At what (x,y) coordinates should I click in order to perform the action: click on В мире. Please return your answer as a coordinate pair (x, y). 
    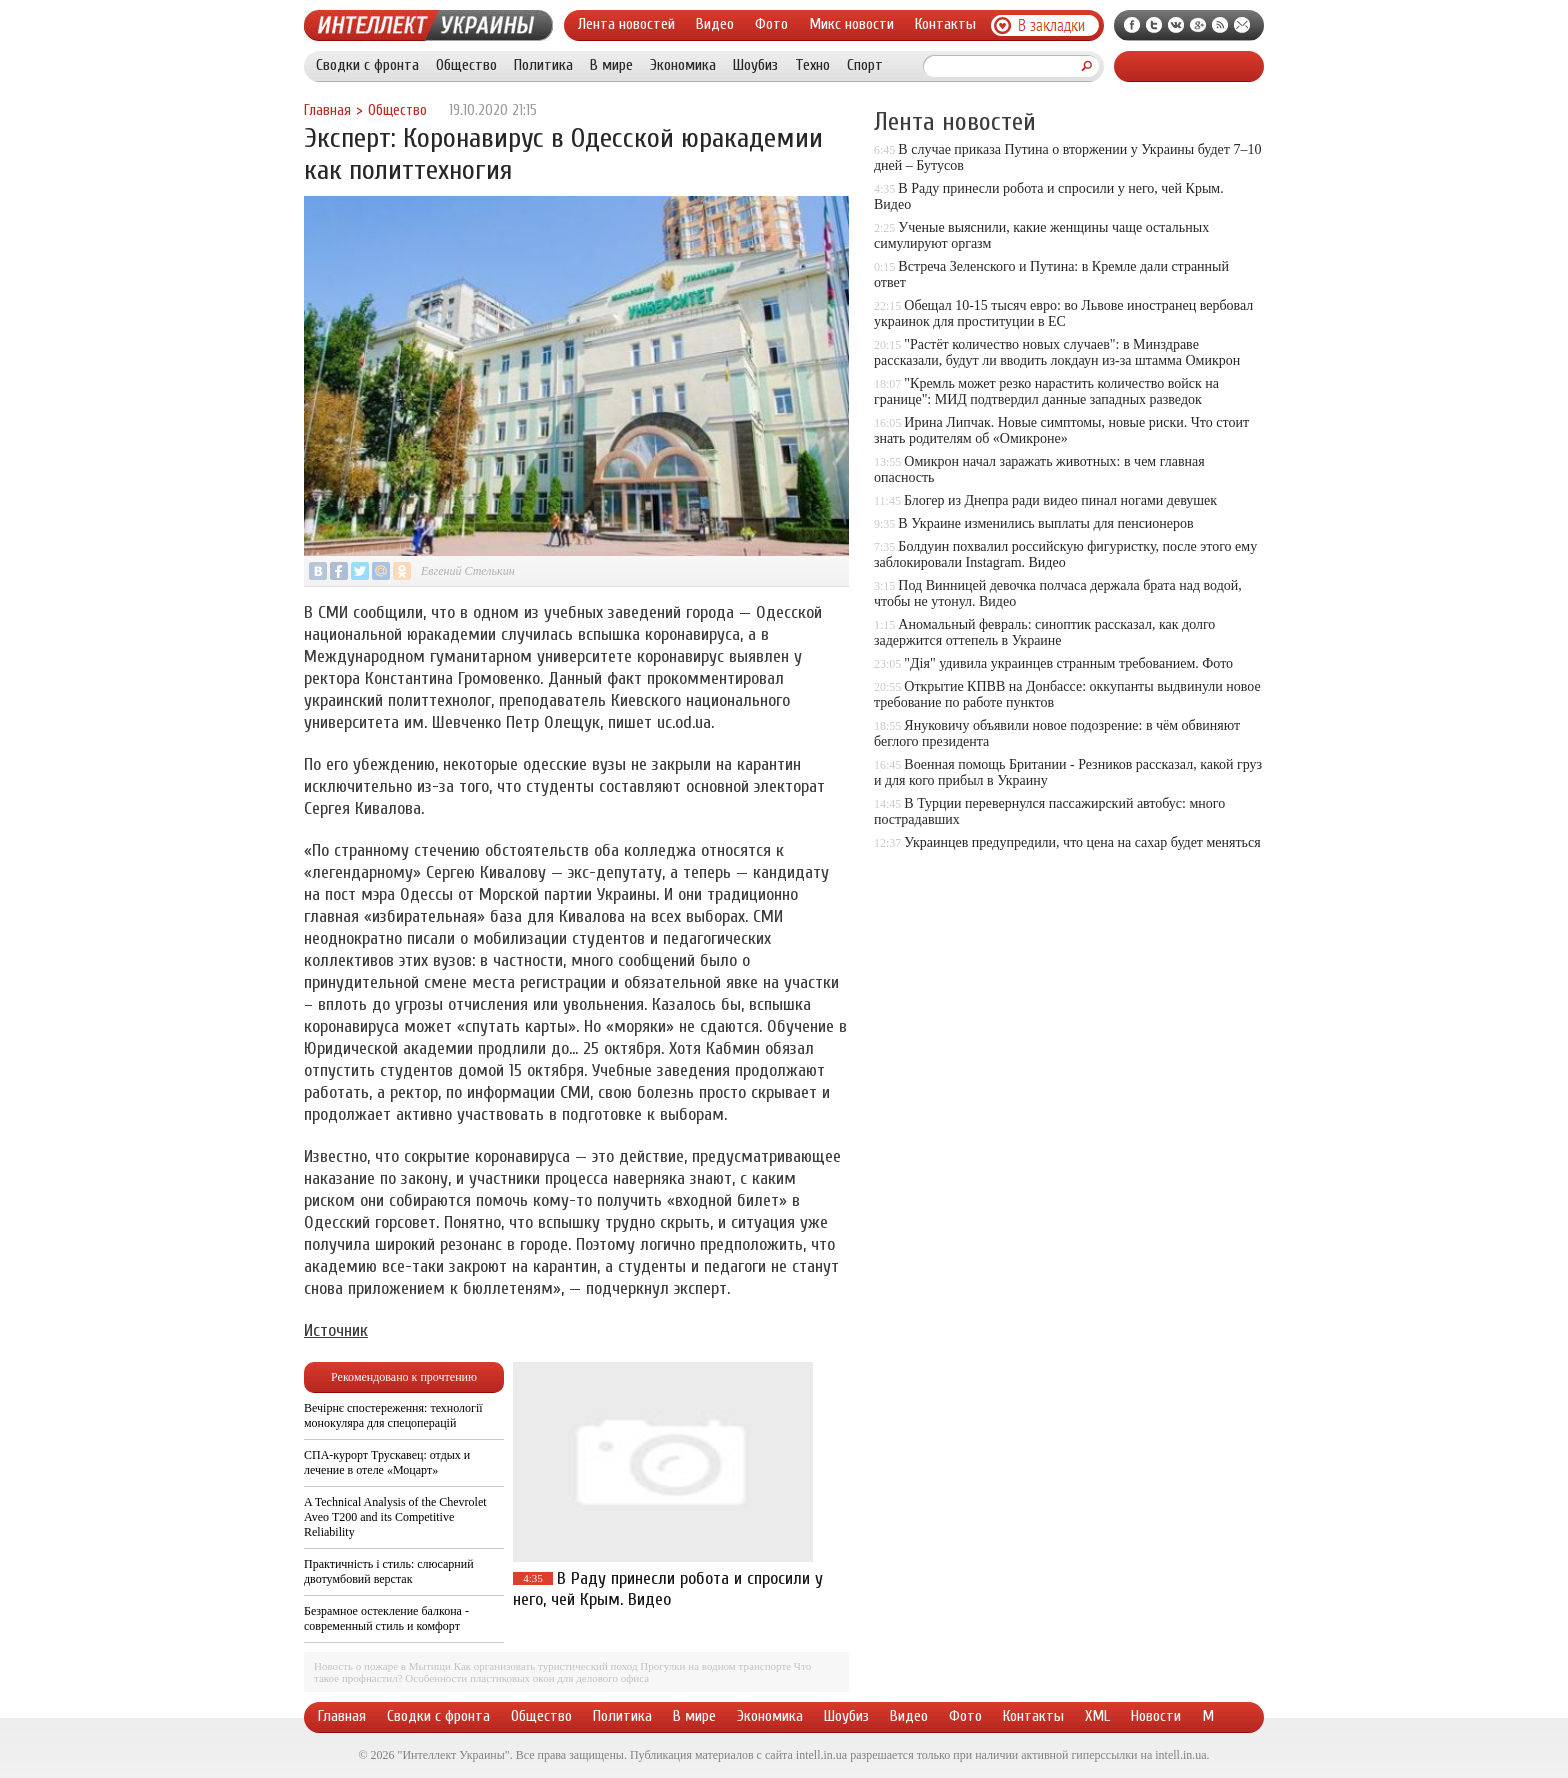
    Looking at the image, I should click on (611, 65).